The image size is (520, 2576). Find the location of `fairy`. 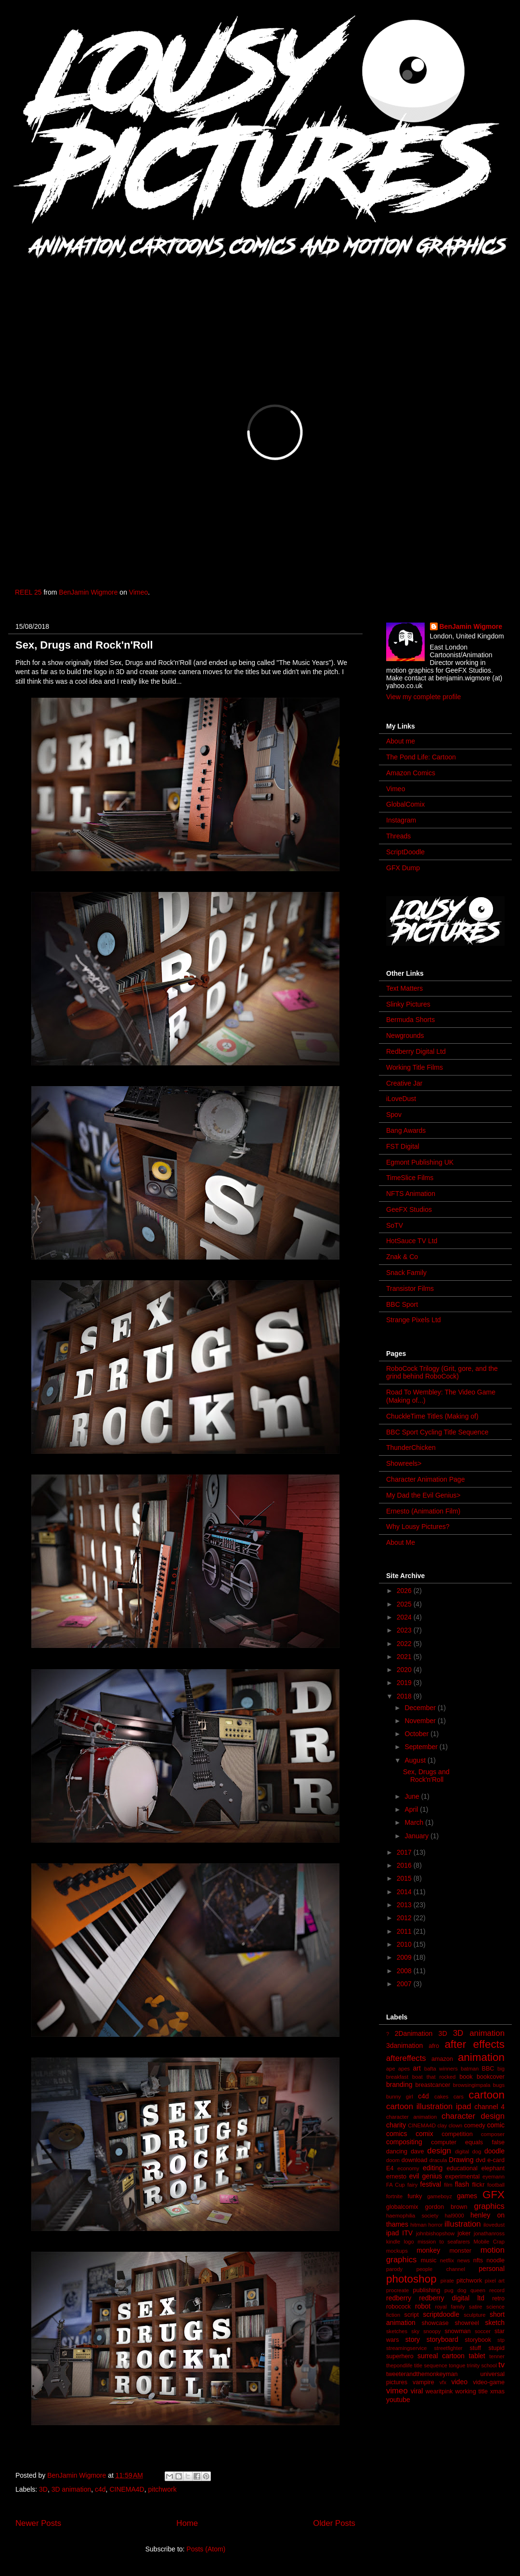

fairy is located at coordinates (412, 2185).